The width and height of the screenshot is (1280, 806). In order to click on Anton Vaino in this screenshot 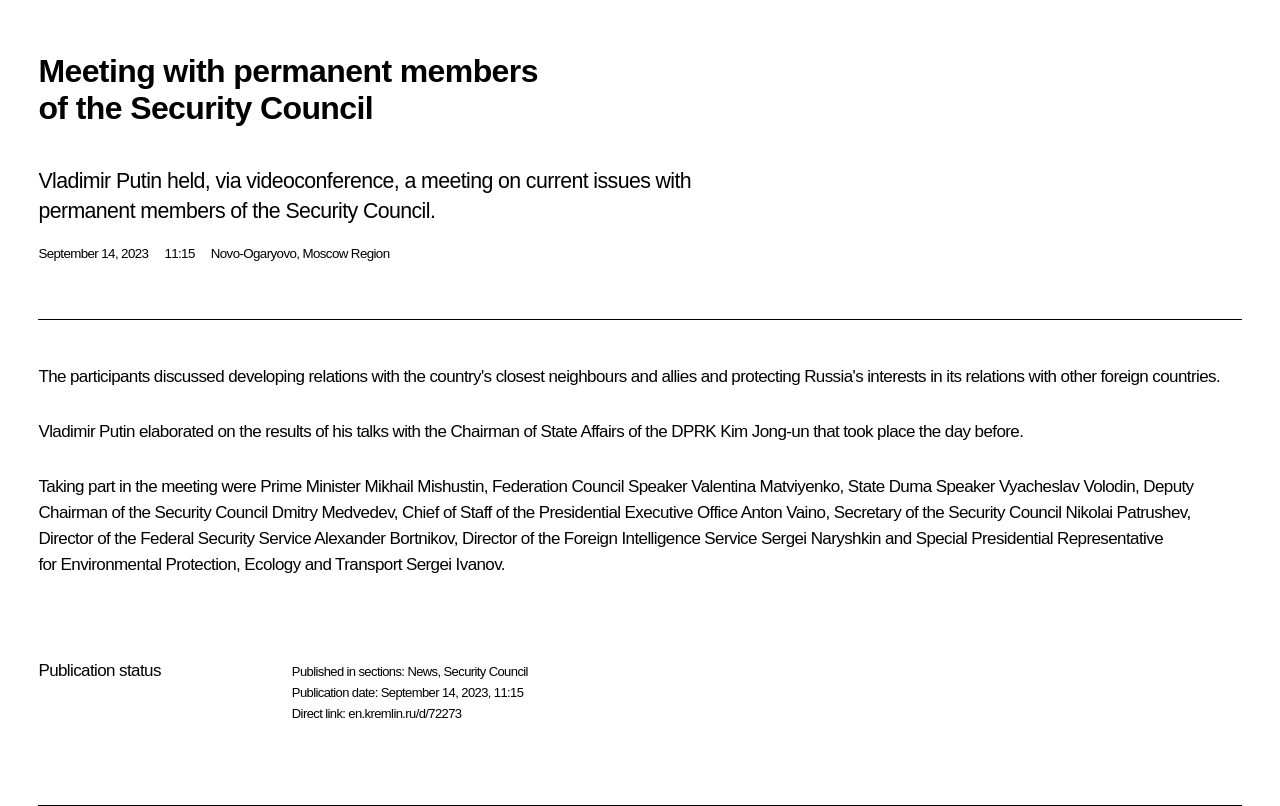, I will do `click(783, 512)`.